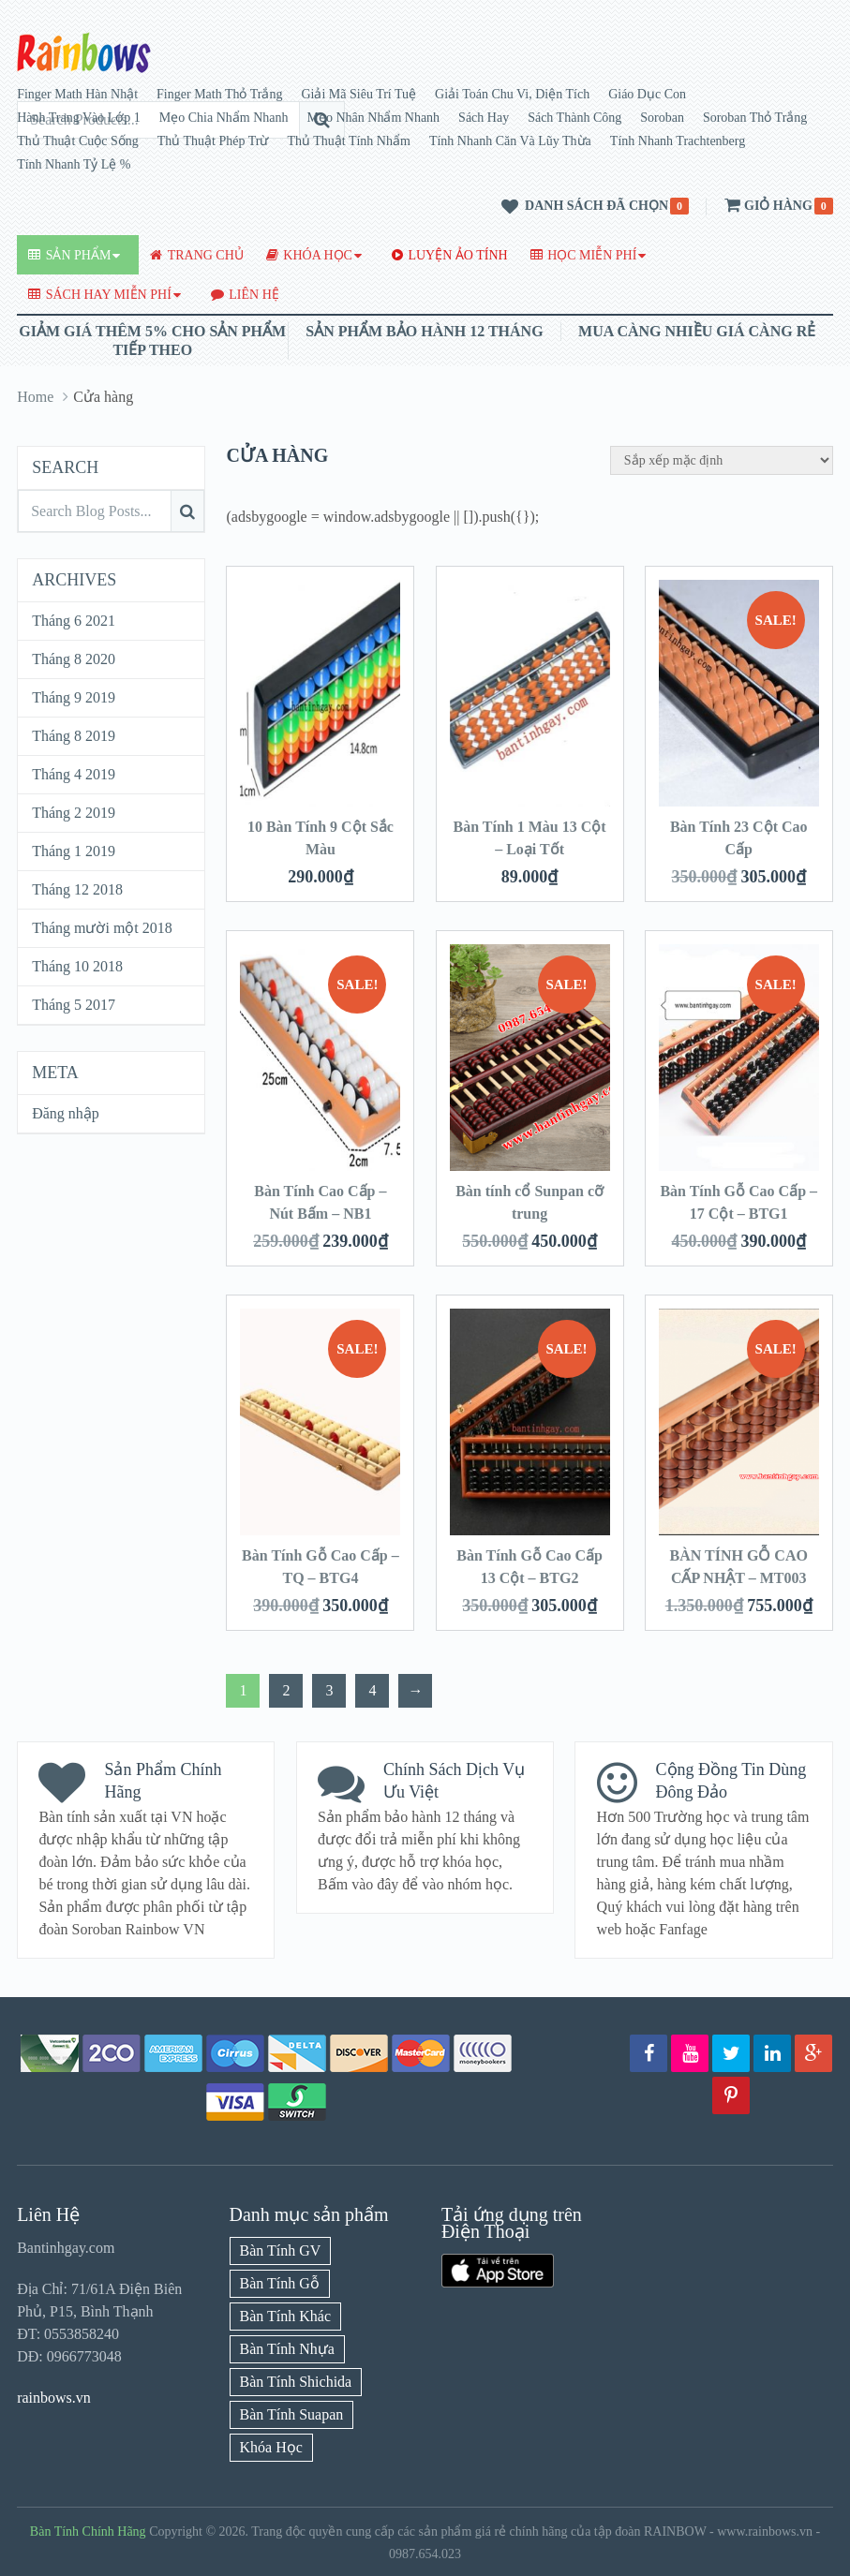  Describe the element at coordinates (287, 2349) in the screenshot. I see `Bàn Tính Nhựa [Bàn Tính Nhựa (15 mục)]` at that location.